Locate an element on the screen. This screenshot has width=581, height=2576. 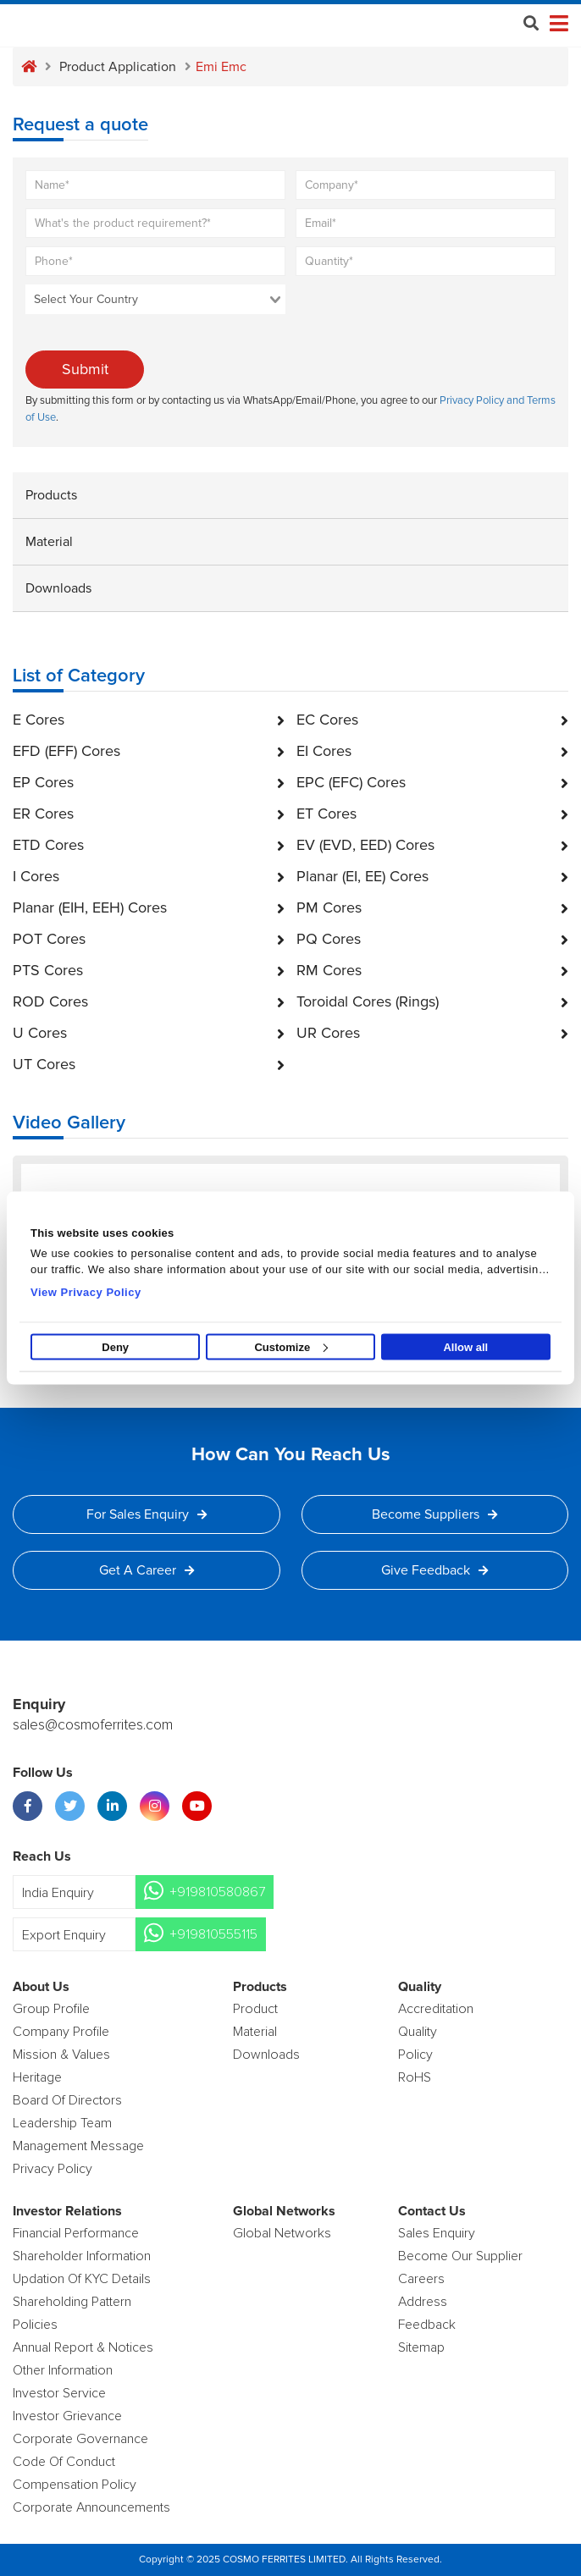
Global Networks is located at coordinates (282, 2233).